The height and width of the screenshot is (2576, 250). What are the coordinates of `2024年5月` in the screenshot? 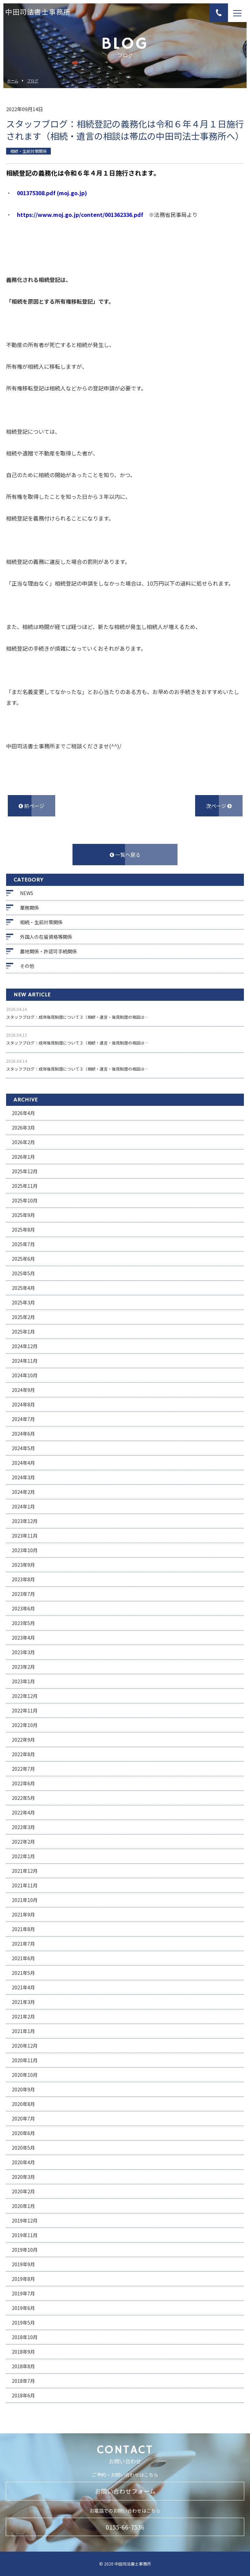 It's located at (23, 1448).